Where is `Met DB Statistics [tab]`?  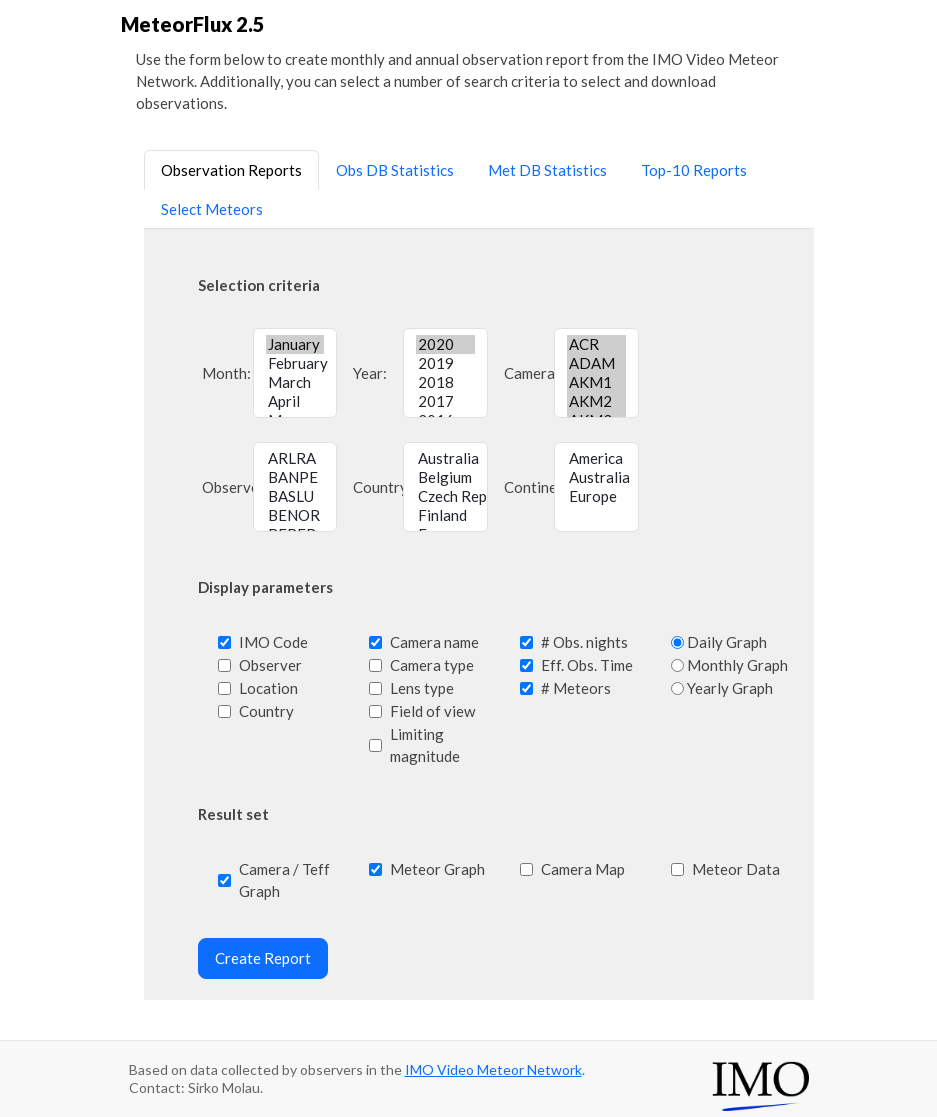 Met DB Statistics [tab] is located at coordinates (547, 170).